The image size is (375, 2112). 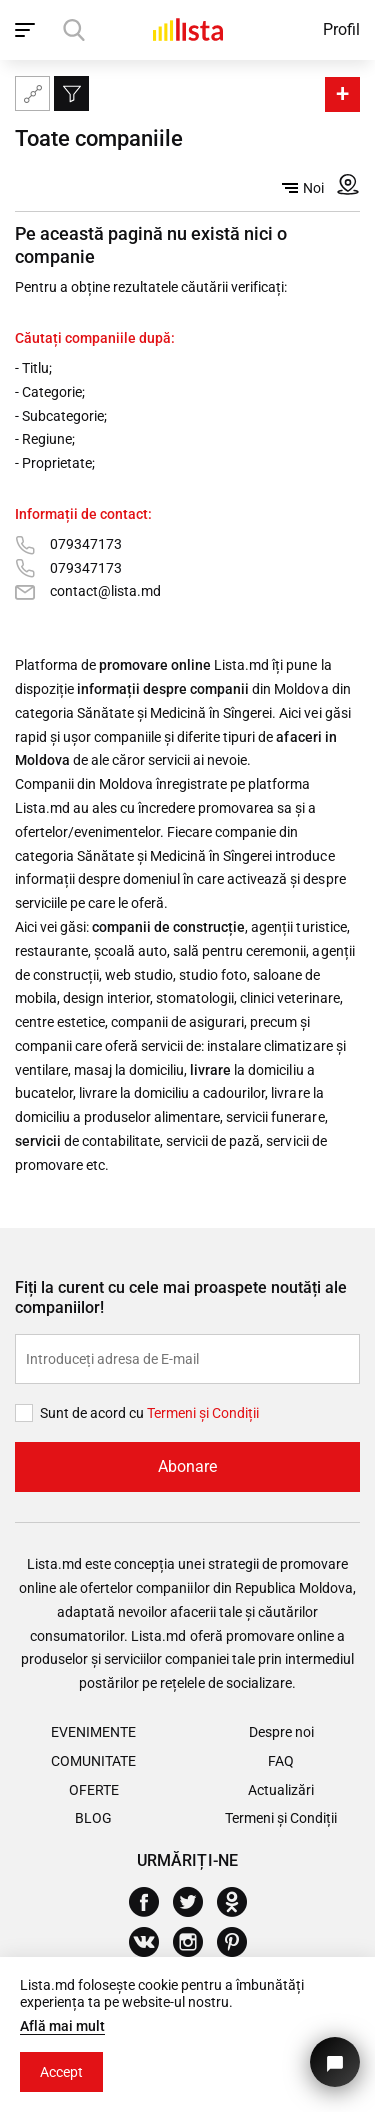 I want to click on Blog, so click(x=93, y=1818).